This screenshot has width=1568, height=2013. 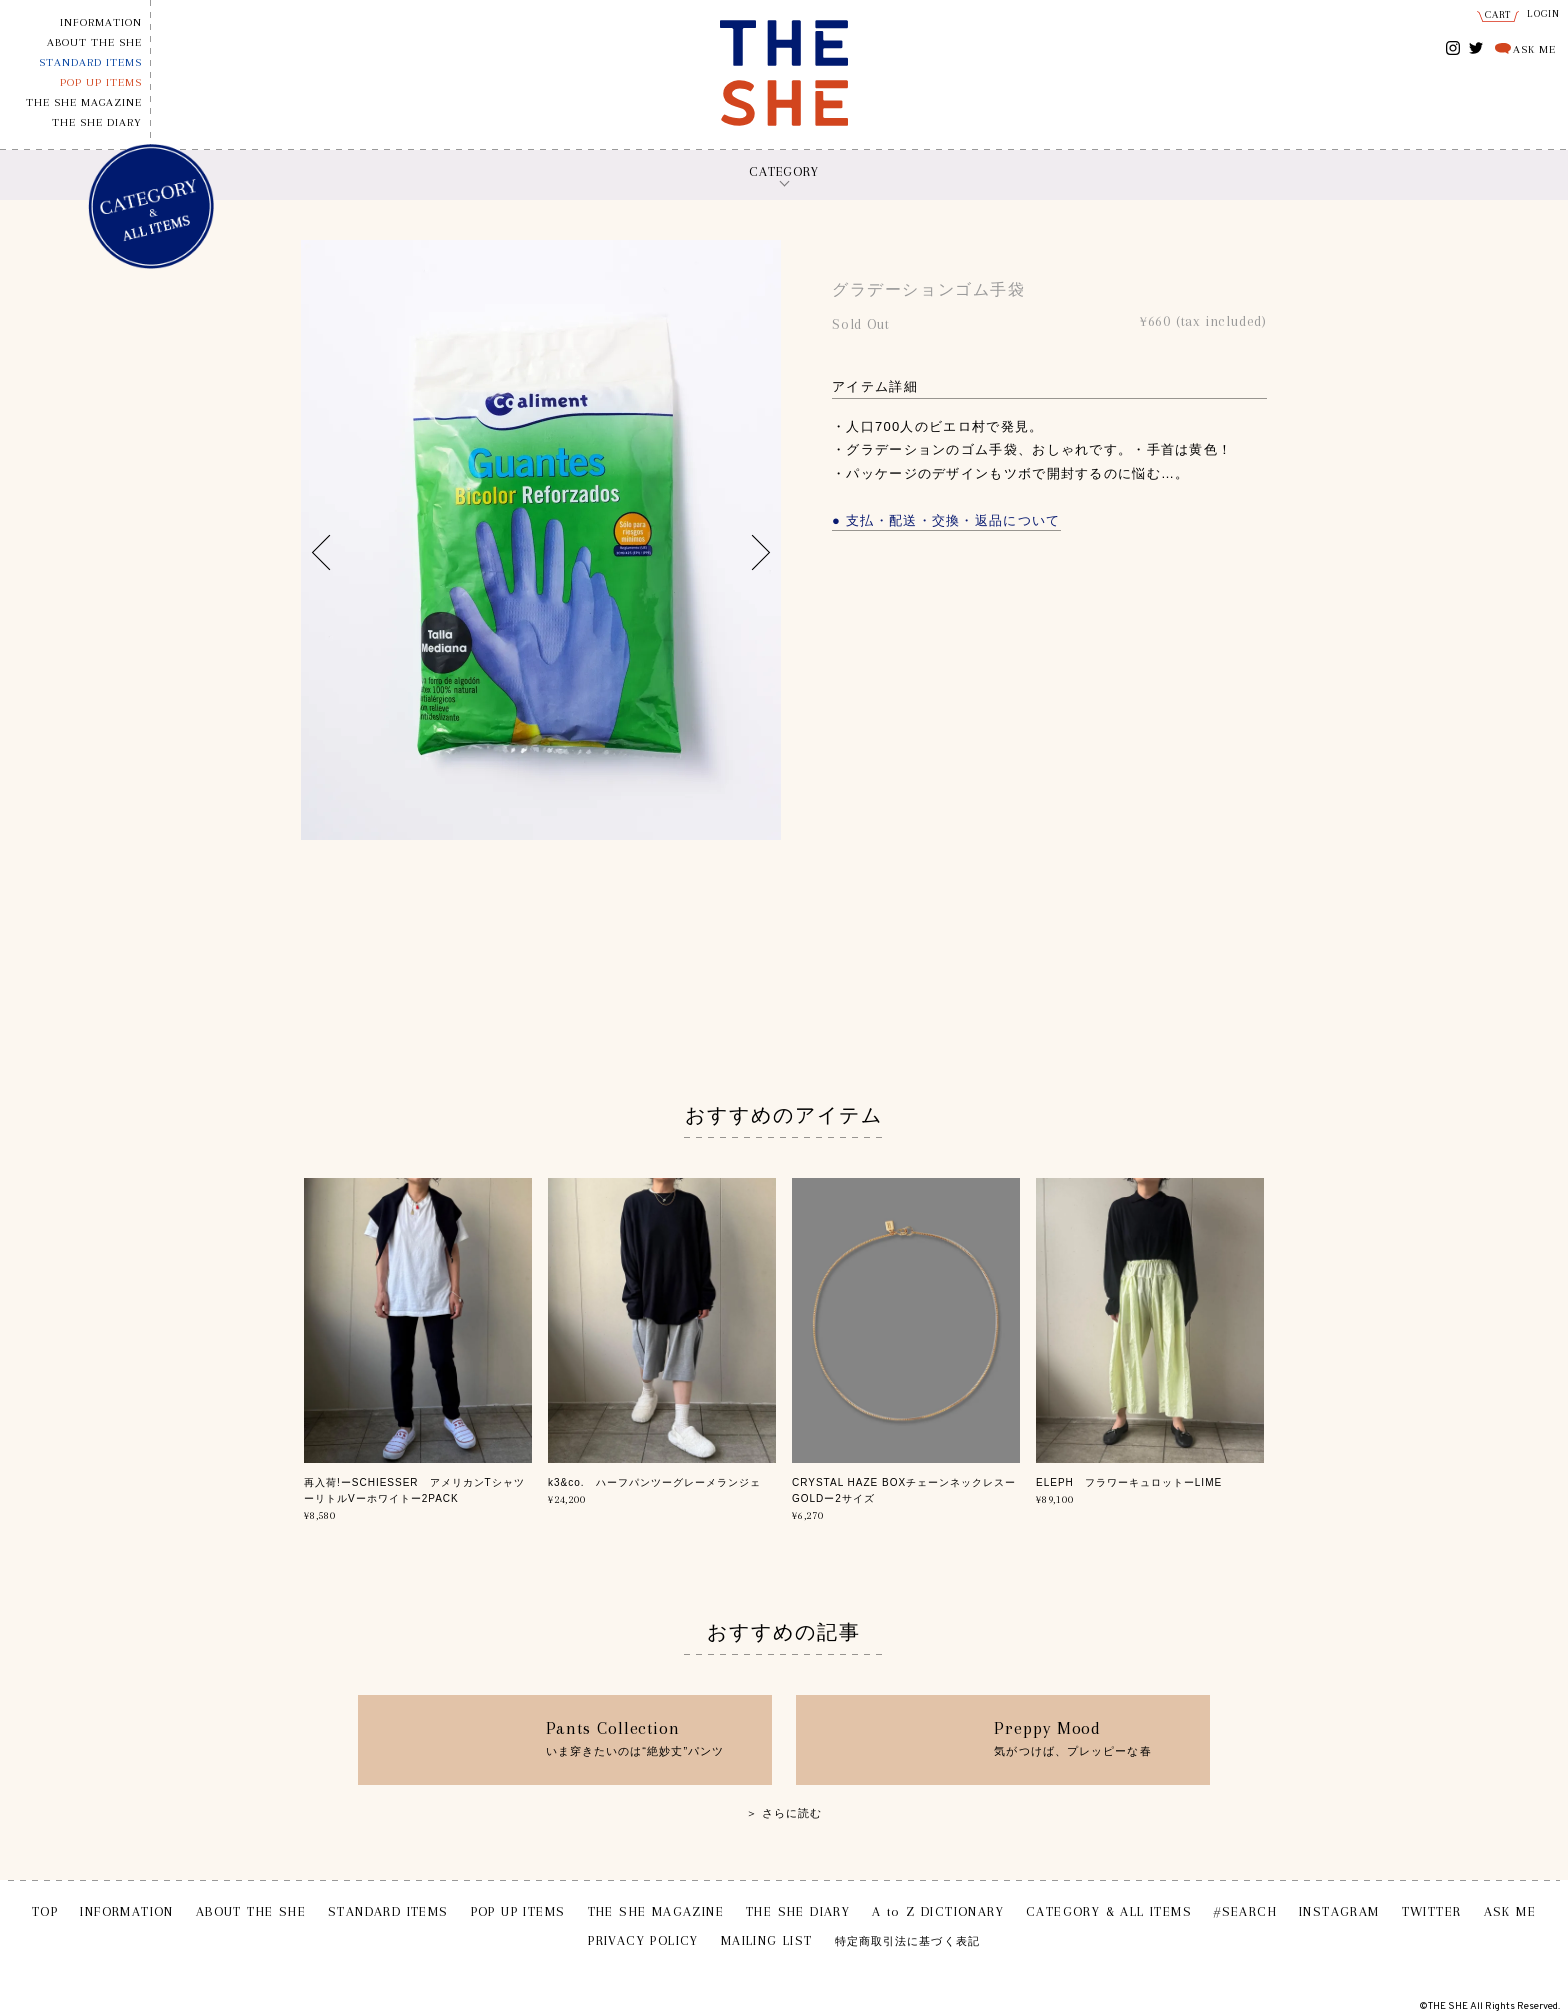 I want to click on TOP, so click(x=45, y=1911).